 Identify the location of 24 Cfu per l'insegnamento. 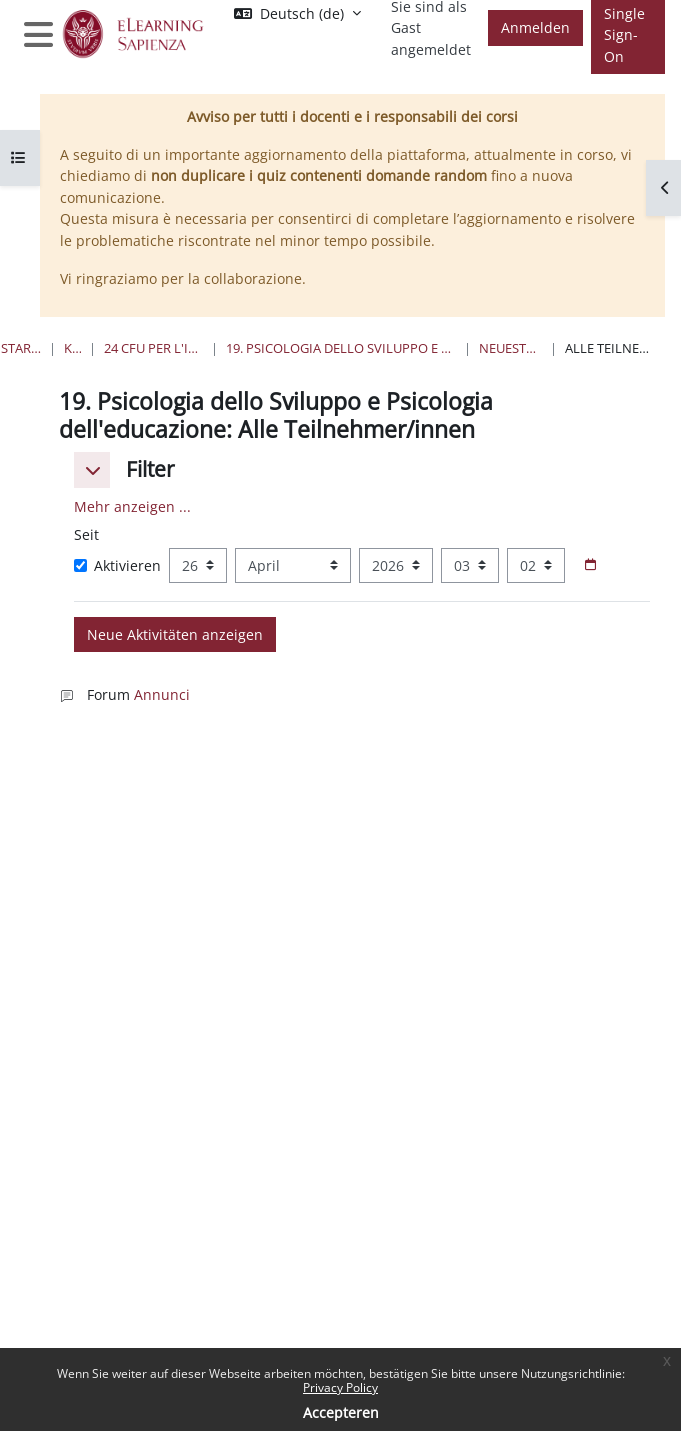
(153, 348).